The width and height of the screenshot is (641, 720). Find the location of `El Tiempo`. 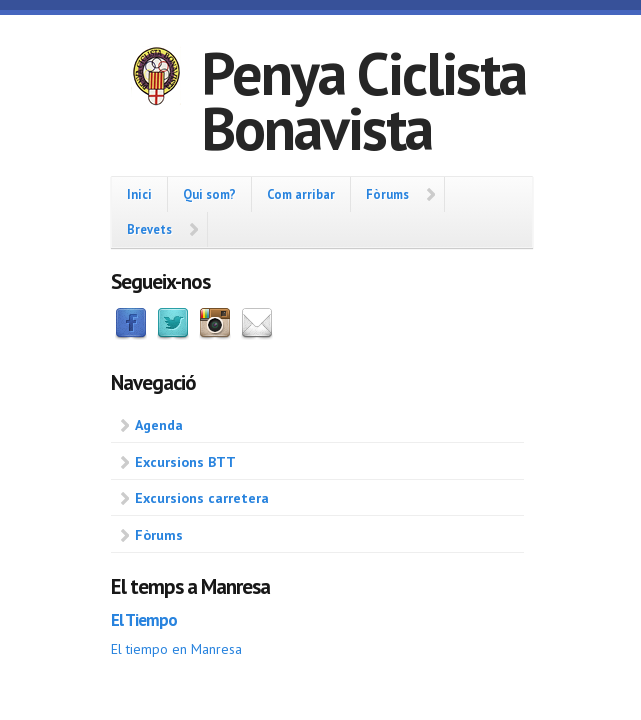

El Tiempo is located at coordinates (144, 620).